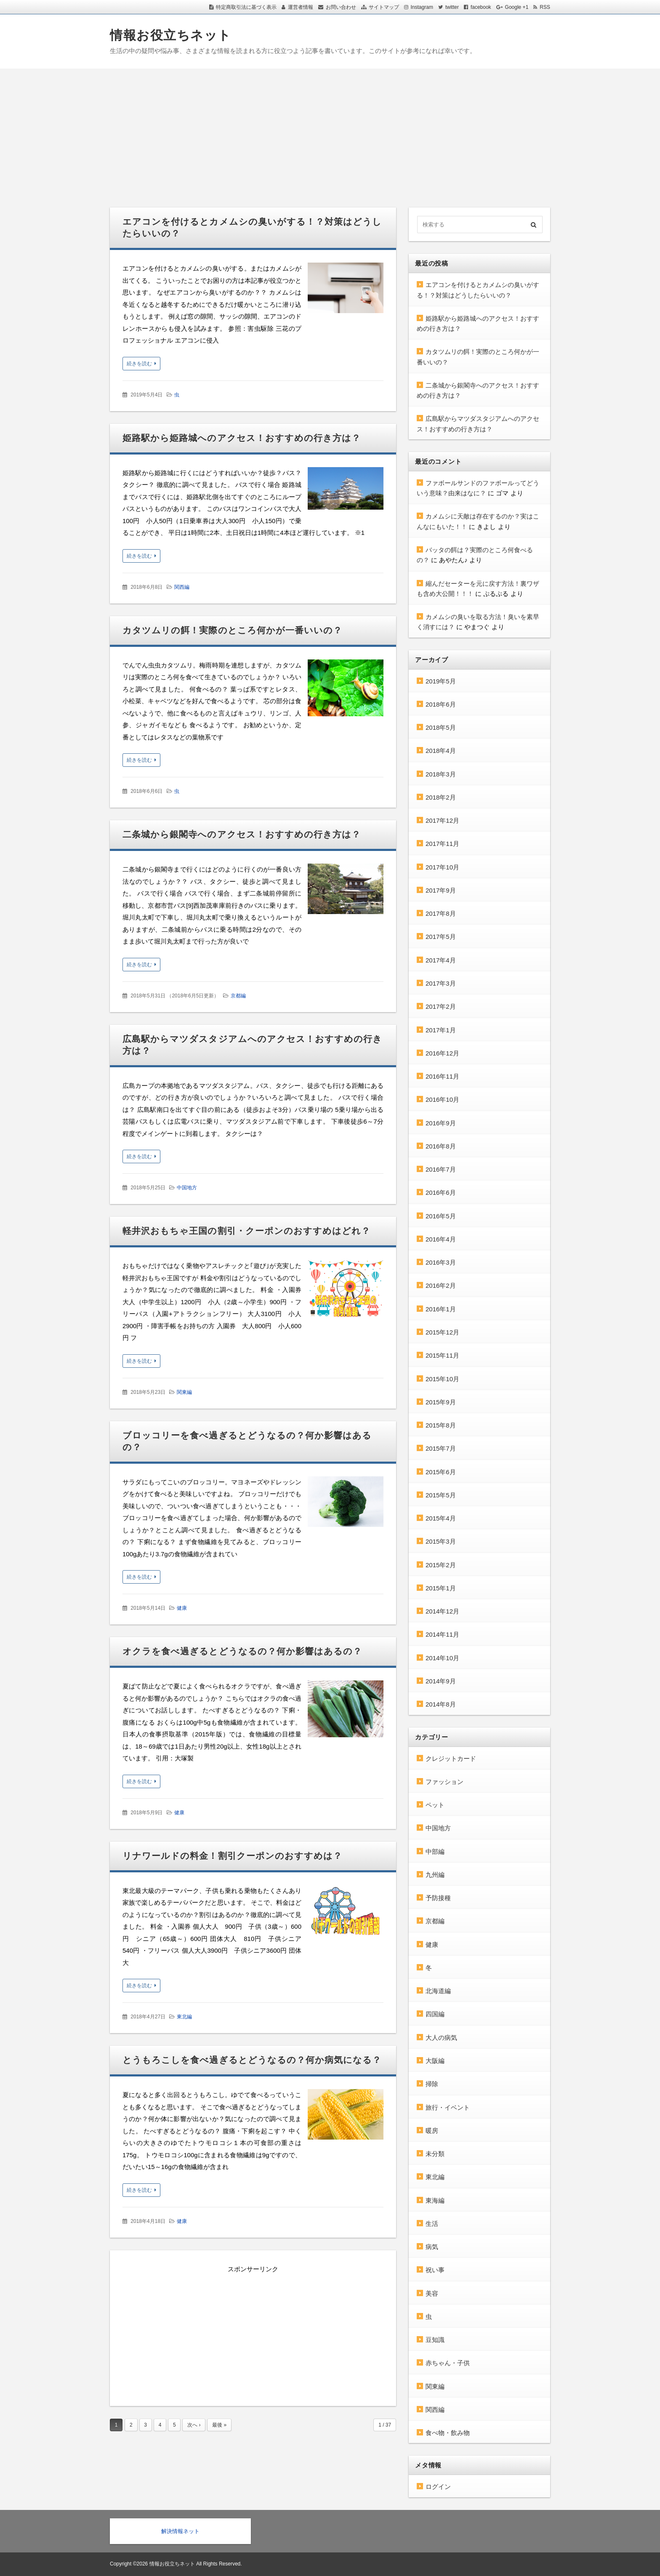 The image size is (660, 2576). Describe the element at coordinates (441, 1285) in the screenshot. I see `2016年2月` at that location.